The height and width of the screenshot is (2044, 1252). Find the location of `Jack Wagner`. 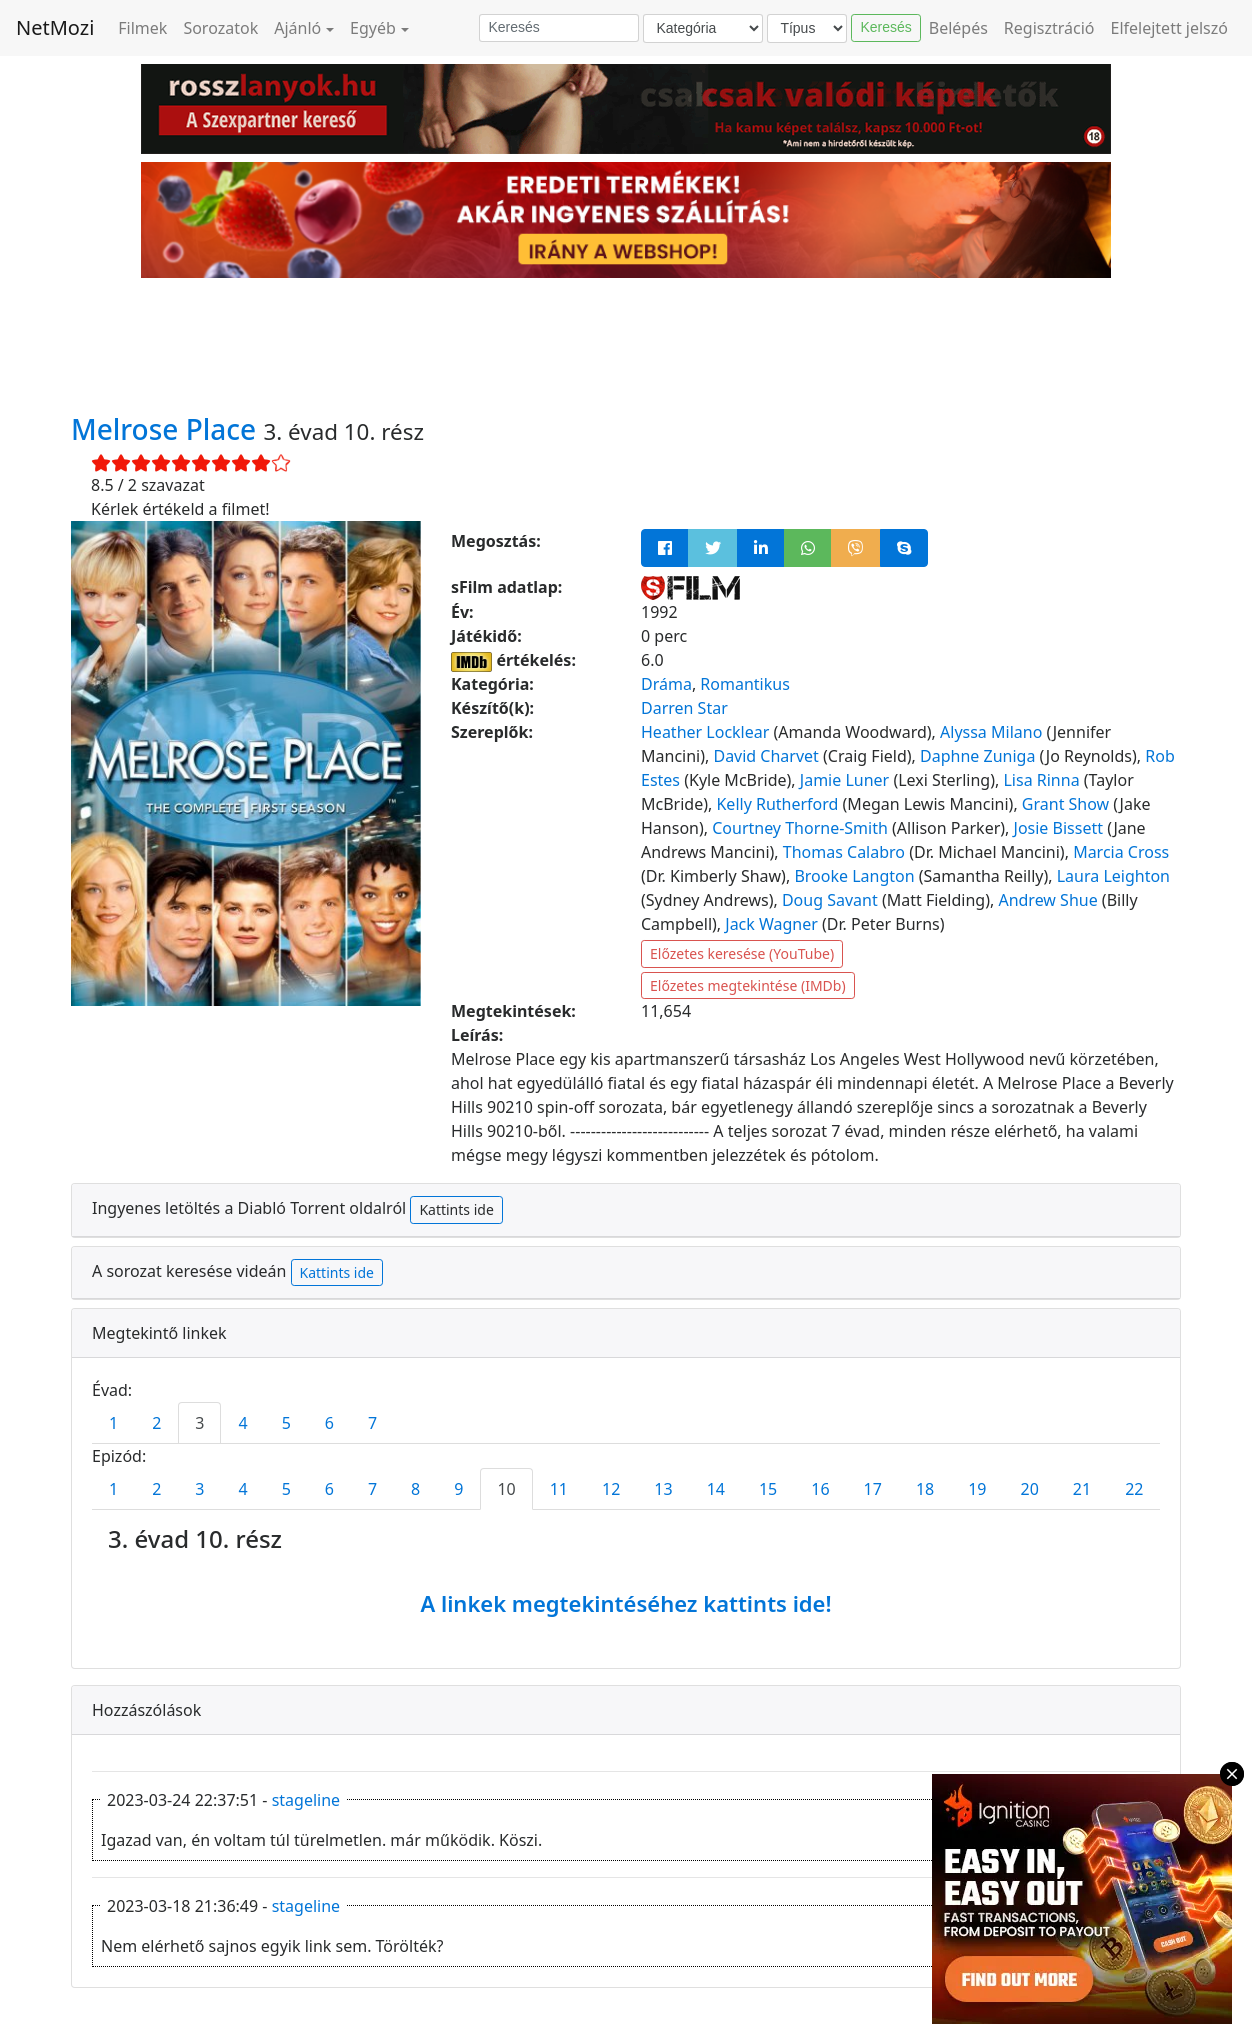

Jack Wagner is located at coordinates (771, 924).